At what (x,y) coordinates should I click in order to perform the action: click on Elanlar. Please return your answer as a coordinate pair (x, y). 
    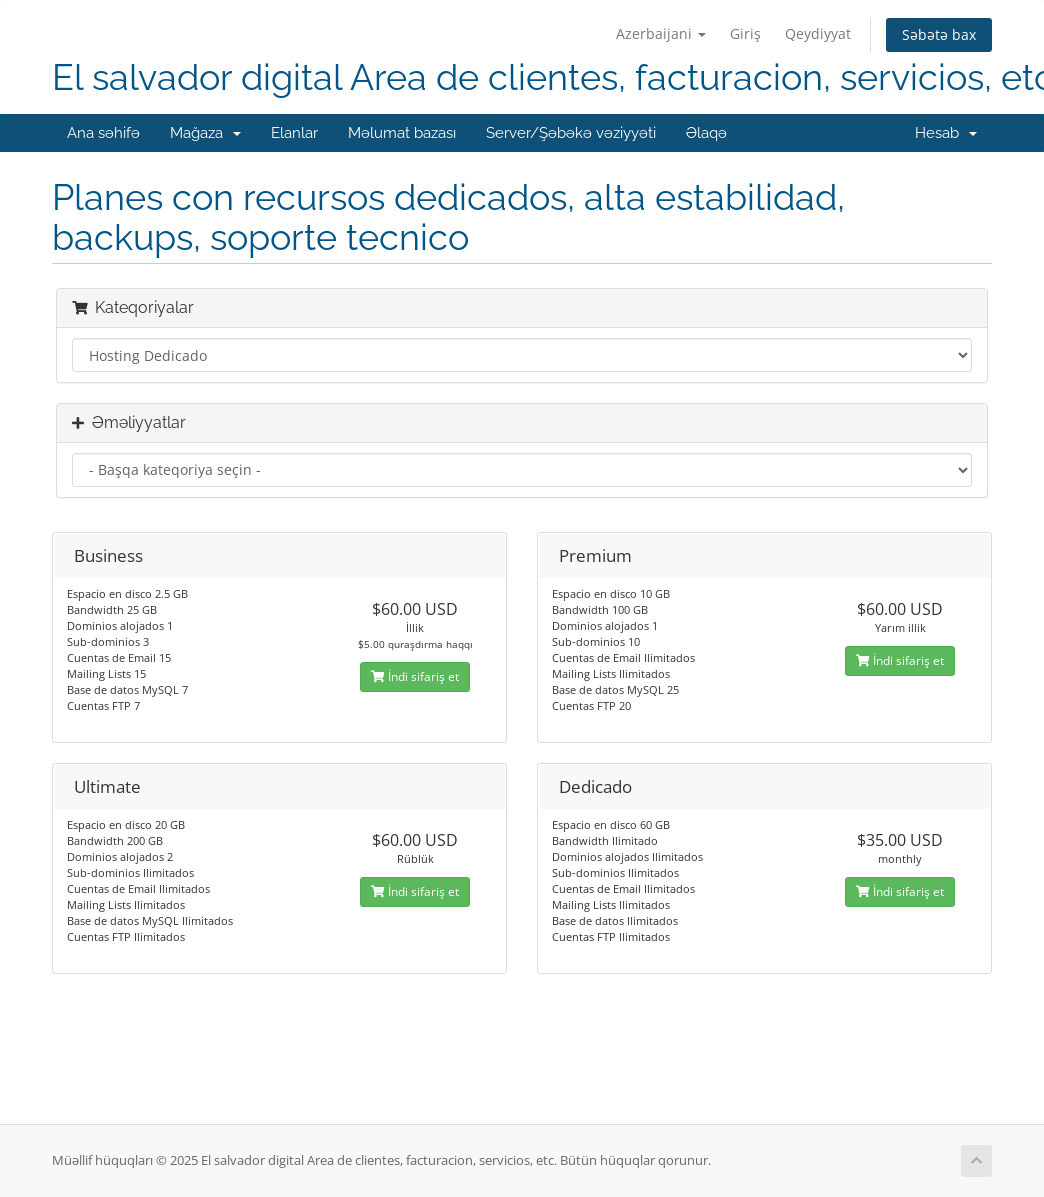
    Looking at the image, I should click on (294, 133).